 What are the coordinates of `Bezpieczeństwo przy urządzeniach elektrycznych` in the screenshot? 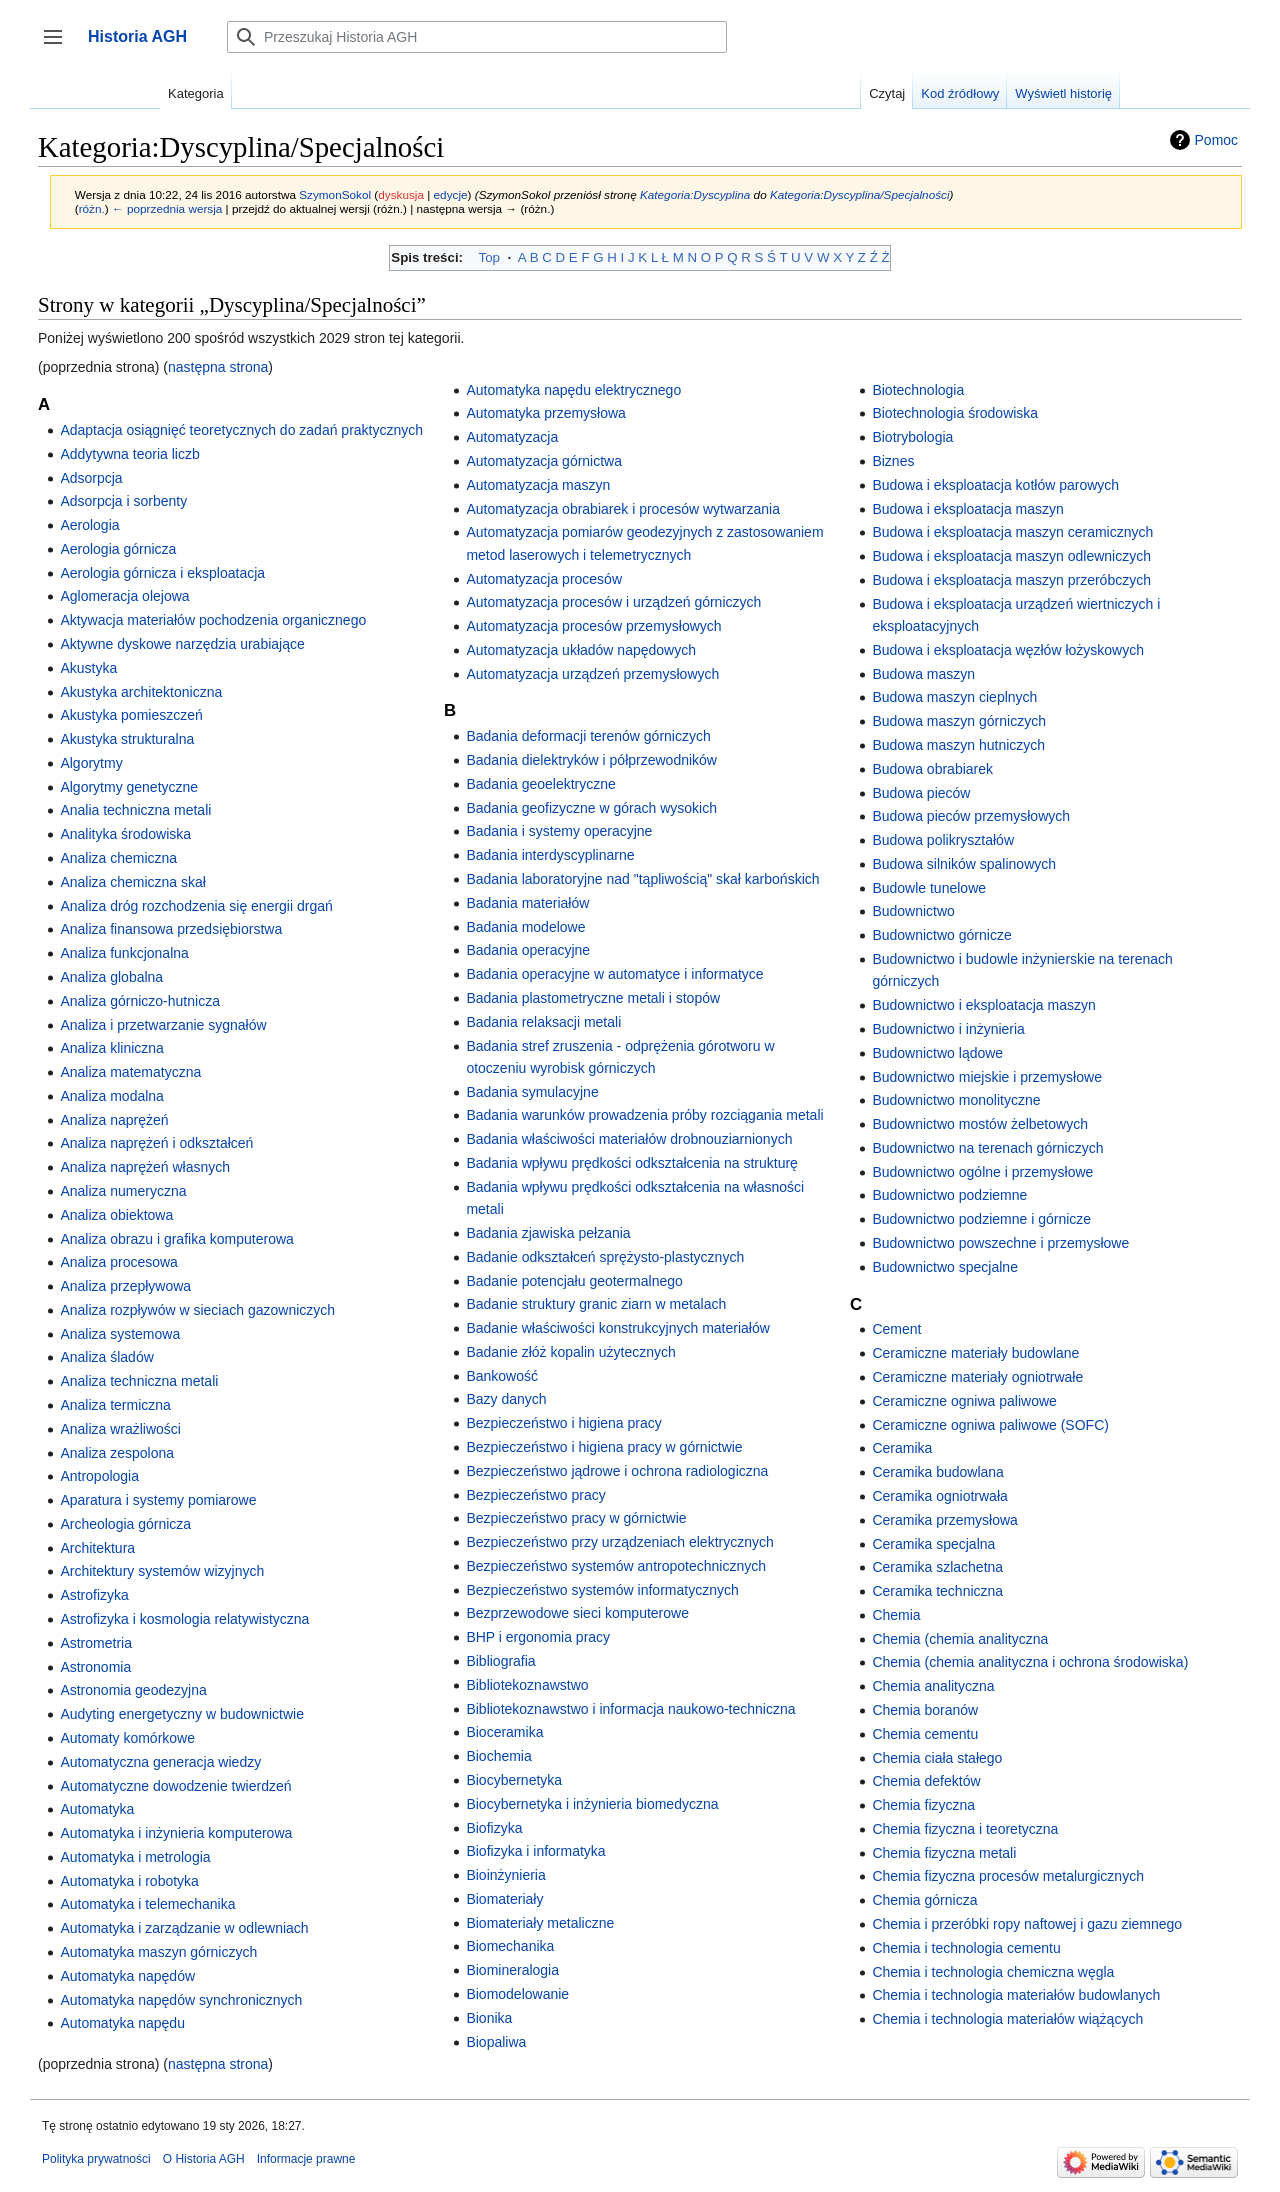 It's located at (619, 1542).